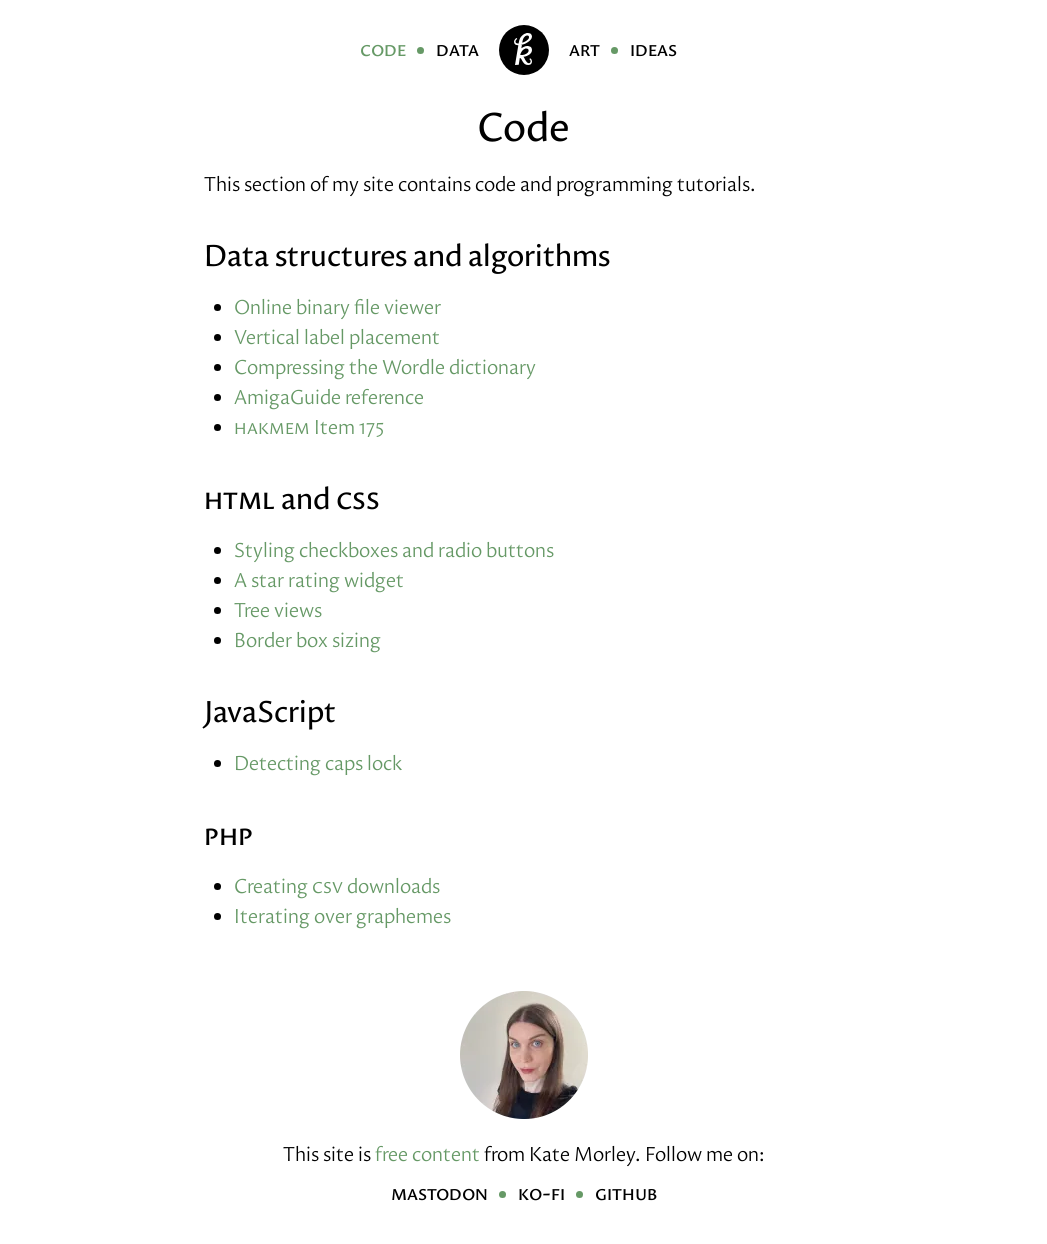 This screenshot has width=1047, height=1244. Describe the element at coordinates (318, 763) in the screenshot. I see `Detecting caps lock` at that location.